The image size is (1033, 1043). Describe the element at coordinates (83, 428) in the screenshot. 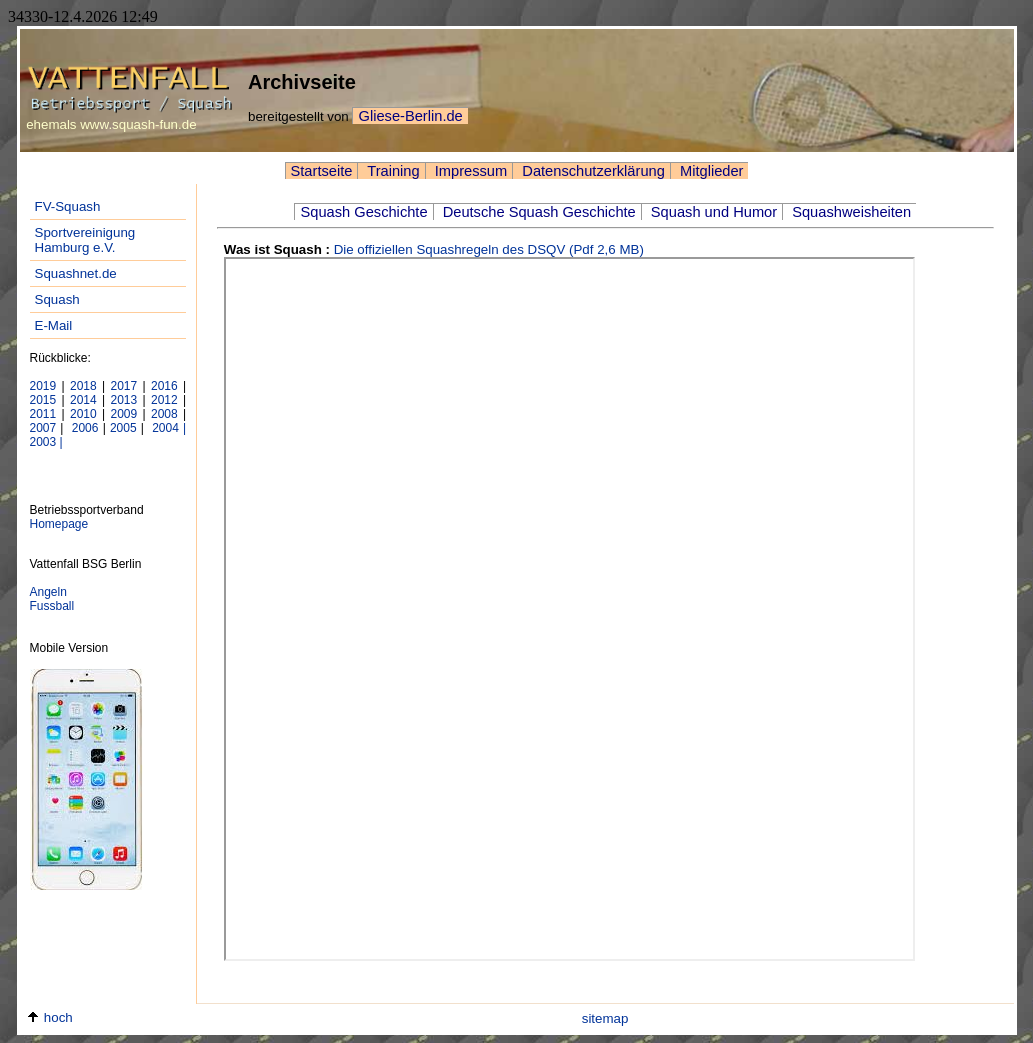

I see `2006` at that location.